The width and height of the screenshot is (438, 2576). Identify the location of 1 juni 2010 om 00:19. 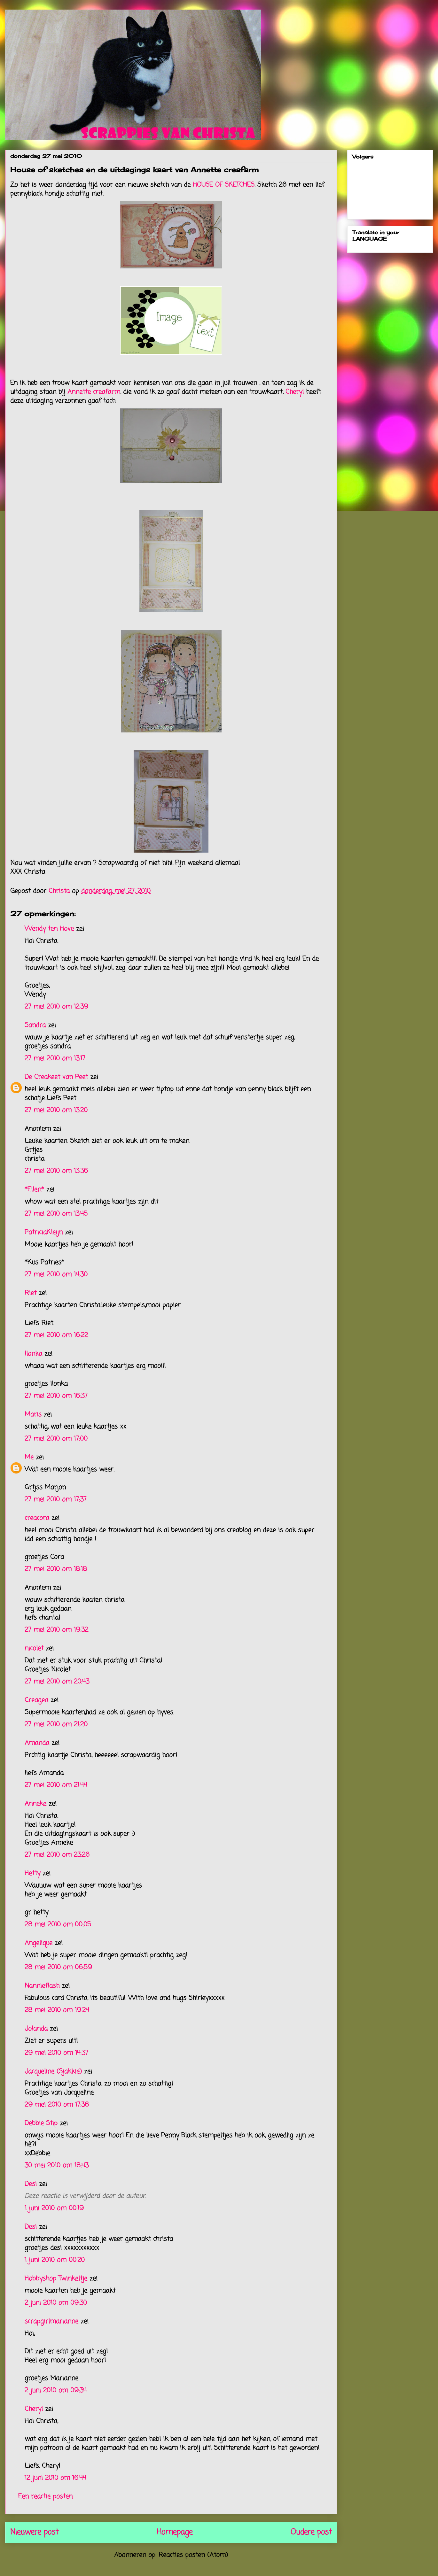
(54, 2208).